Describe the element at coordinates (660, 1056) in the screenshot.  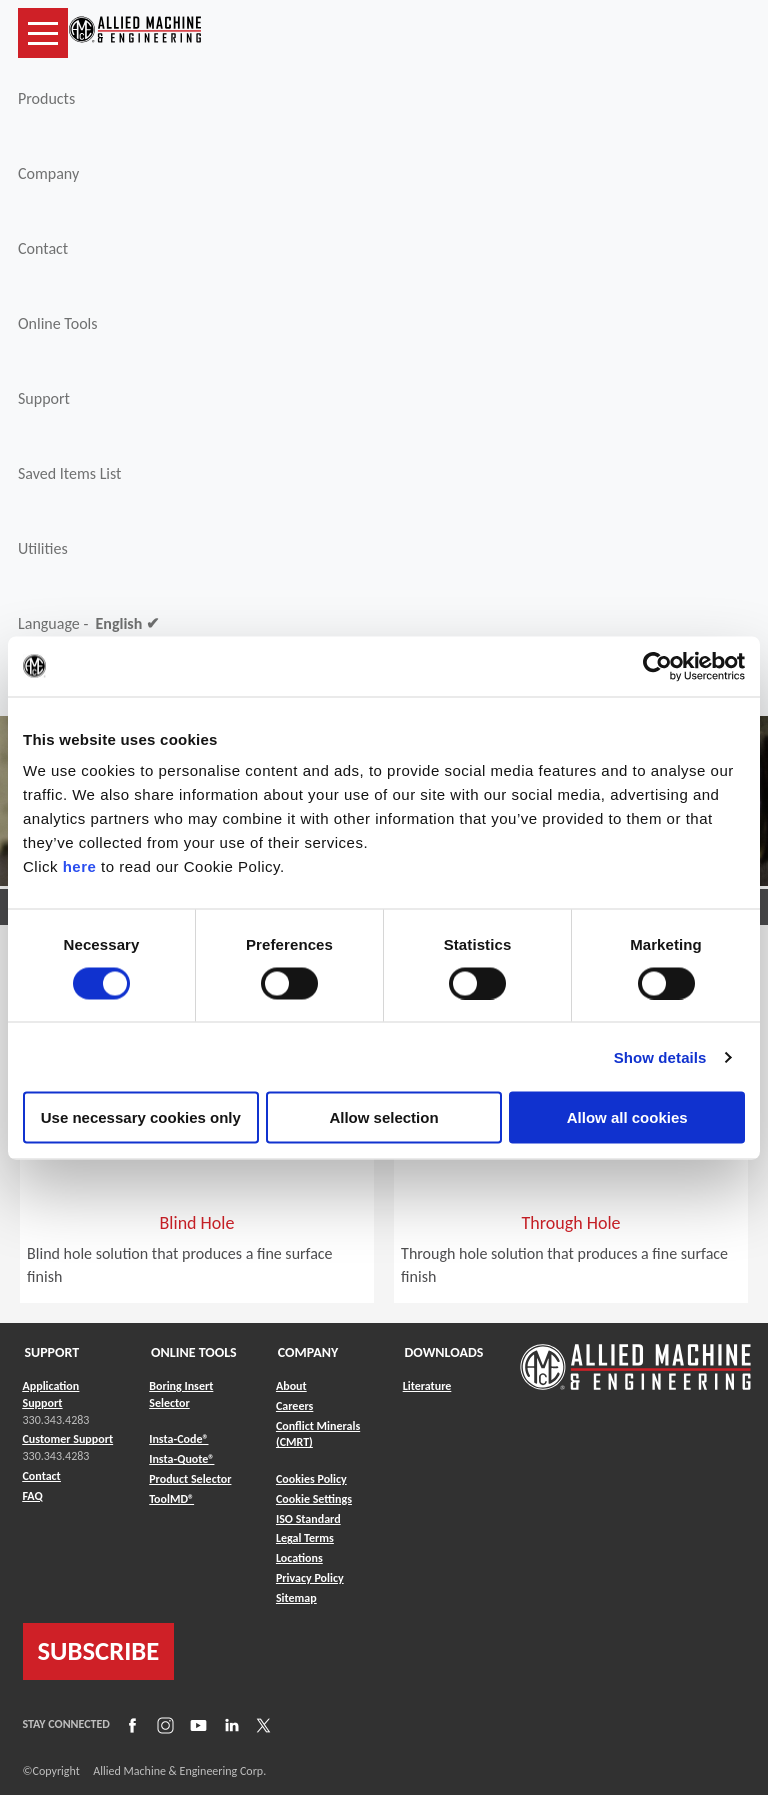
I see `Show details` at that location.